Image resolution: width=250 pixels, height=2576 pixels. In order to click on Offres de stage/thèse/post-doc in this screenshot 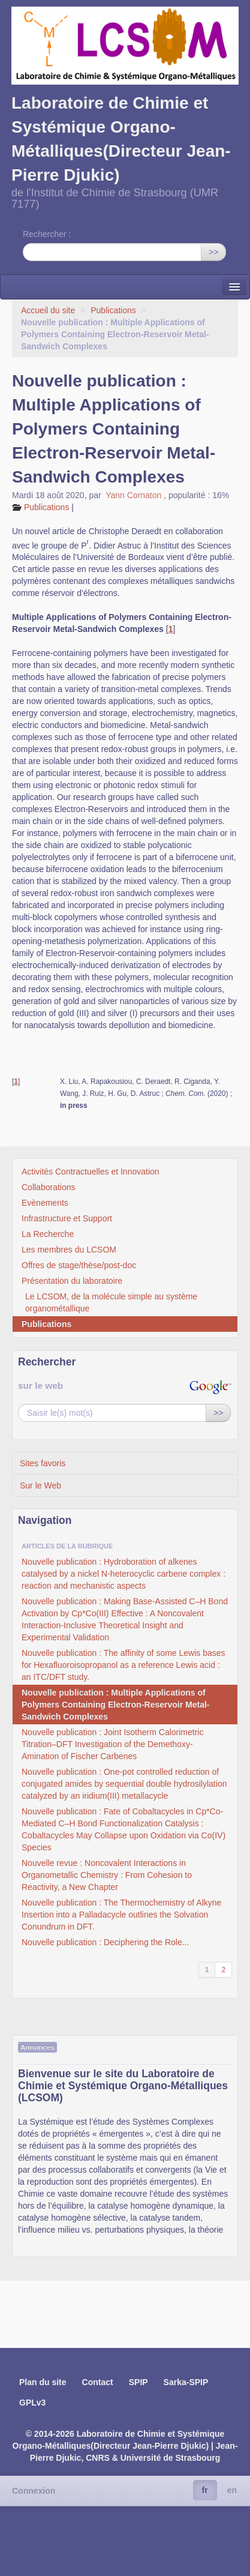, I will do `click(79, 1265)`.